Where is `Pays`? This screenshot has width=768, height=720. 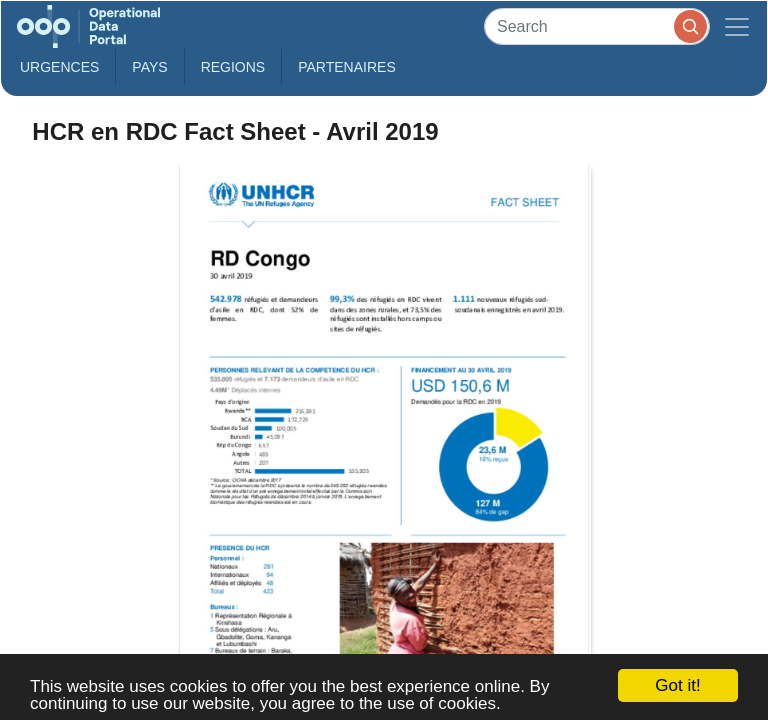
Pays is located at coordinates (149, 67).